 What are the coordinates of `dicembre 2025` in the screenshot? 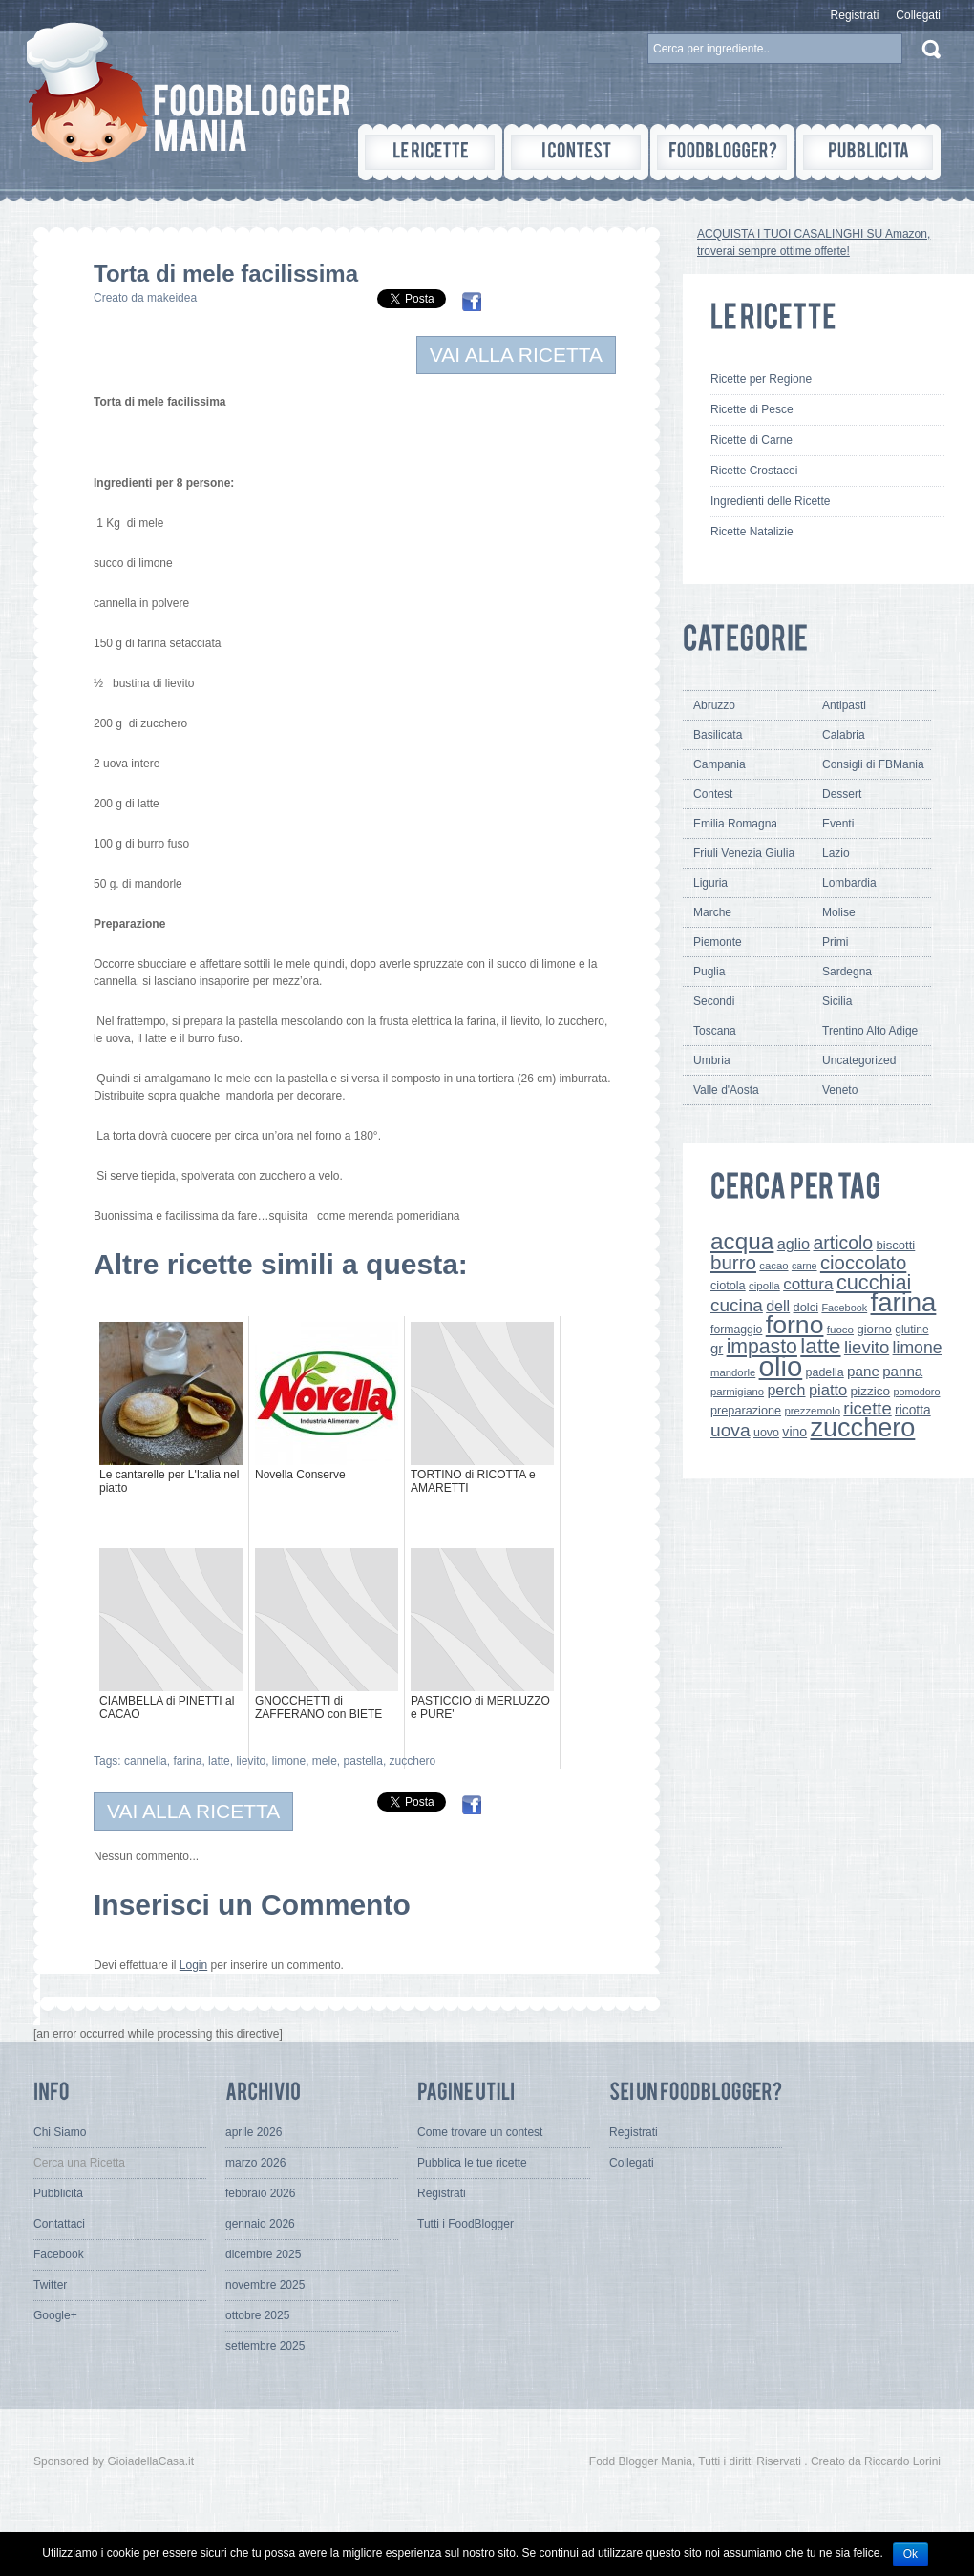 It's located at (263, 2254).